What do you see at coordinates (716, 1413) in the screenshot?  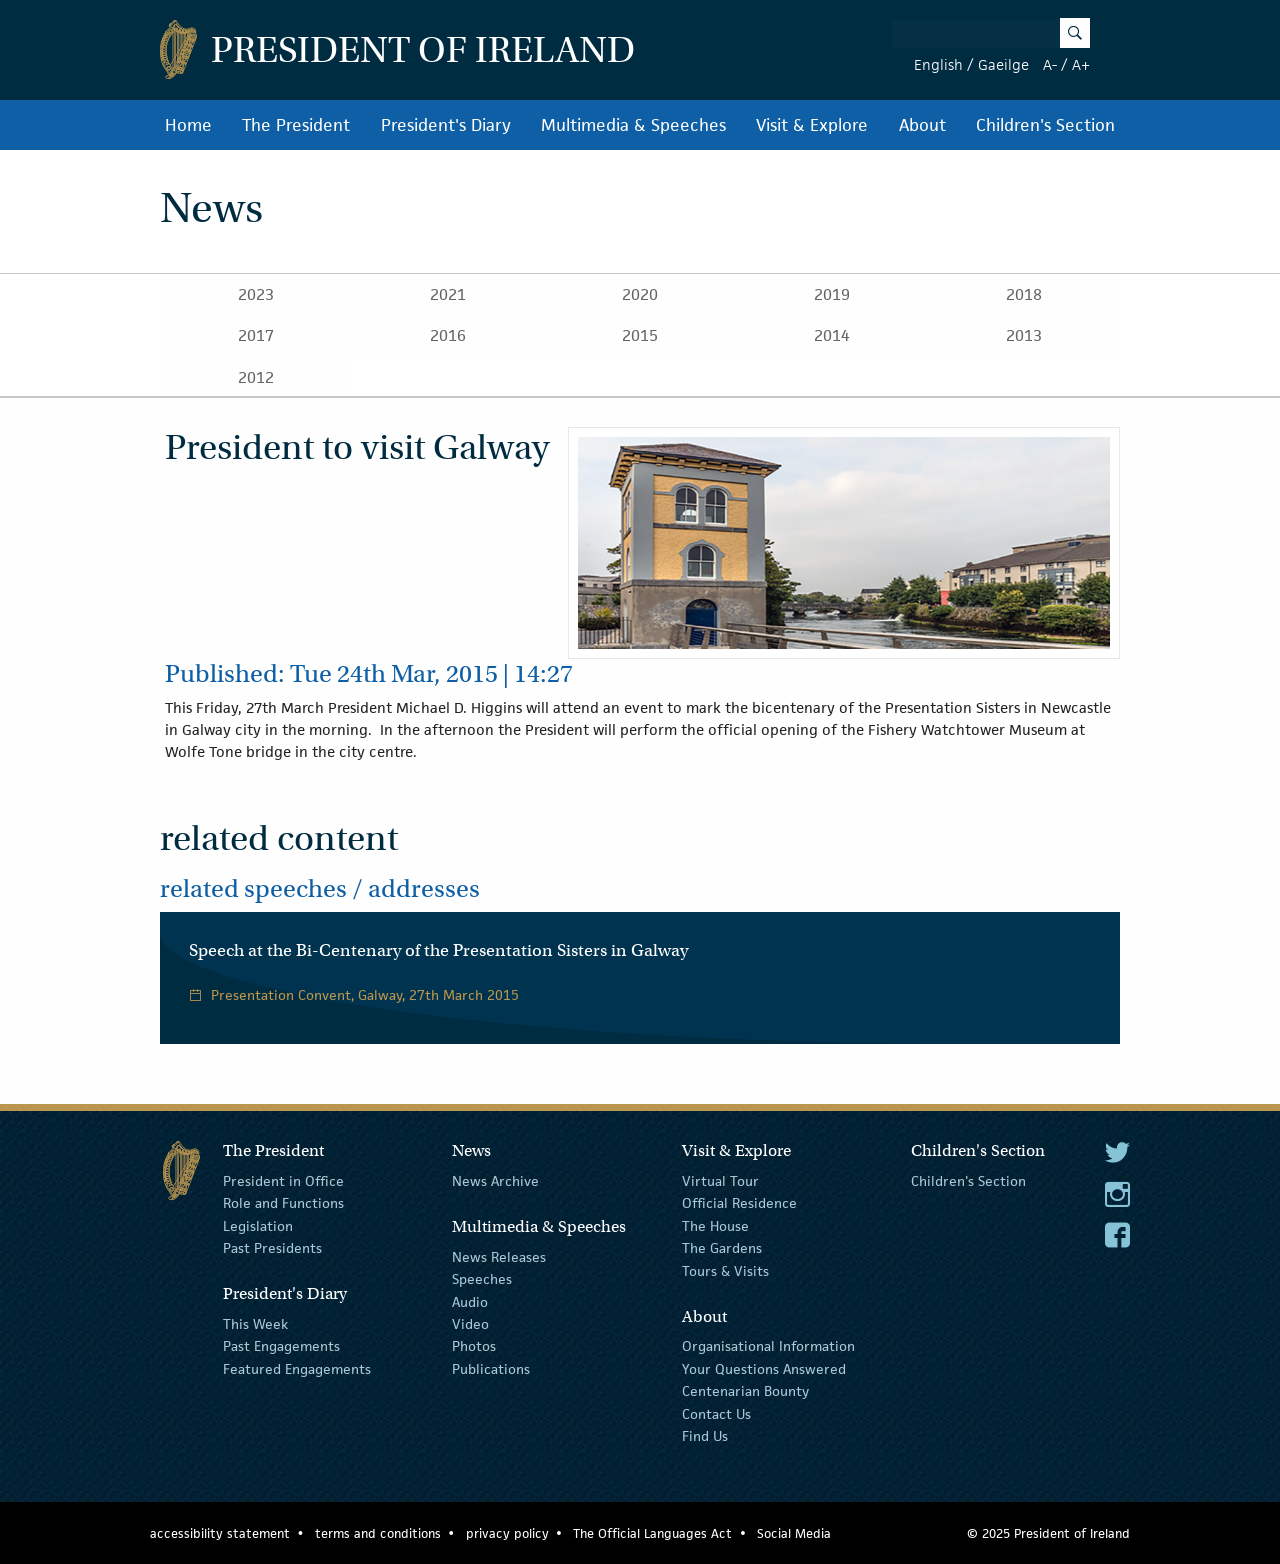 I see `Contact Us` at bounding box center [716, 1413].